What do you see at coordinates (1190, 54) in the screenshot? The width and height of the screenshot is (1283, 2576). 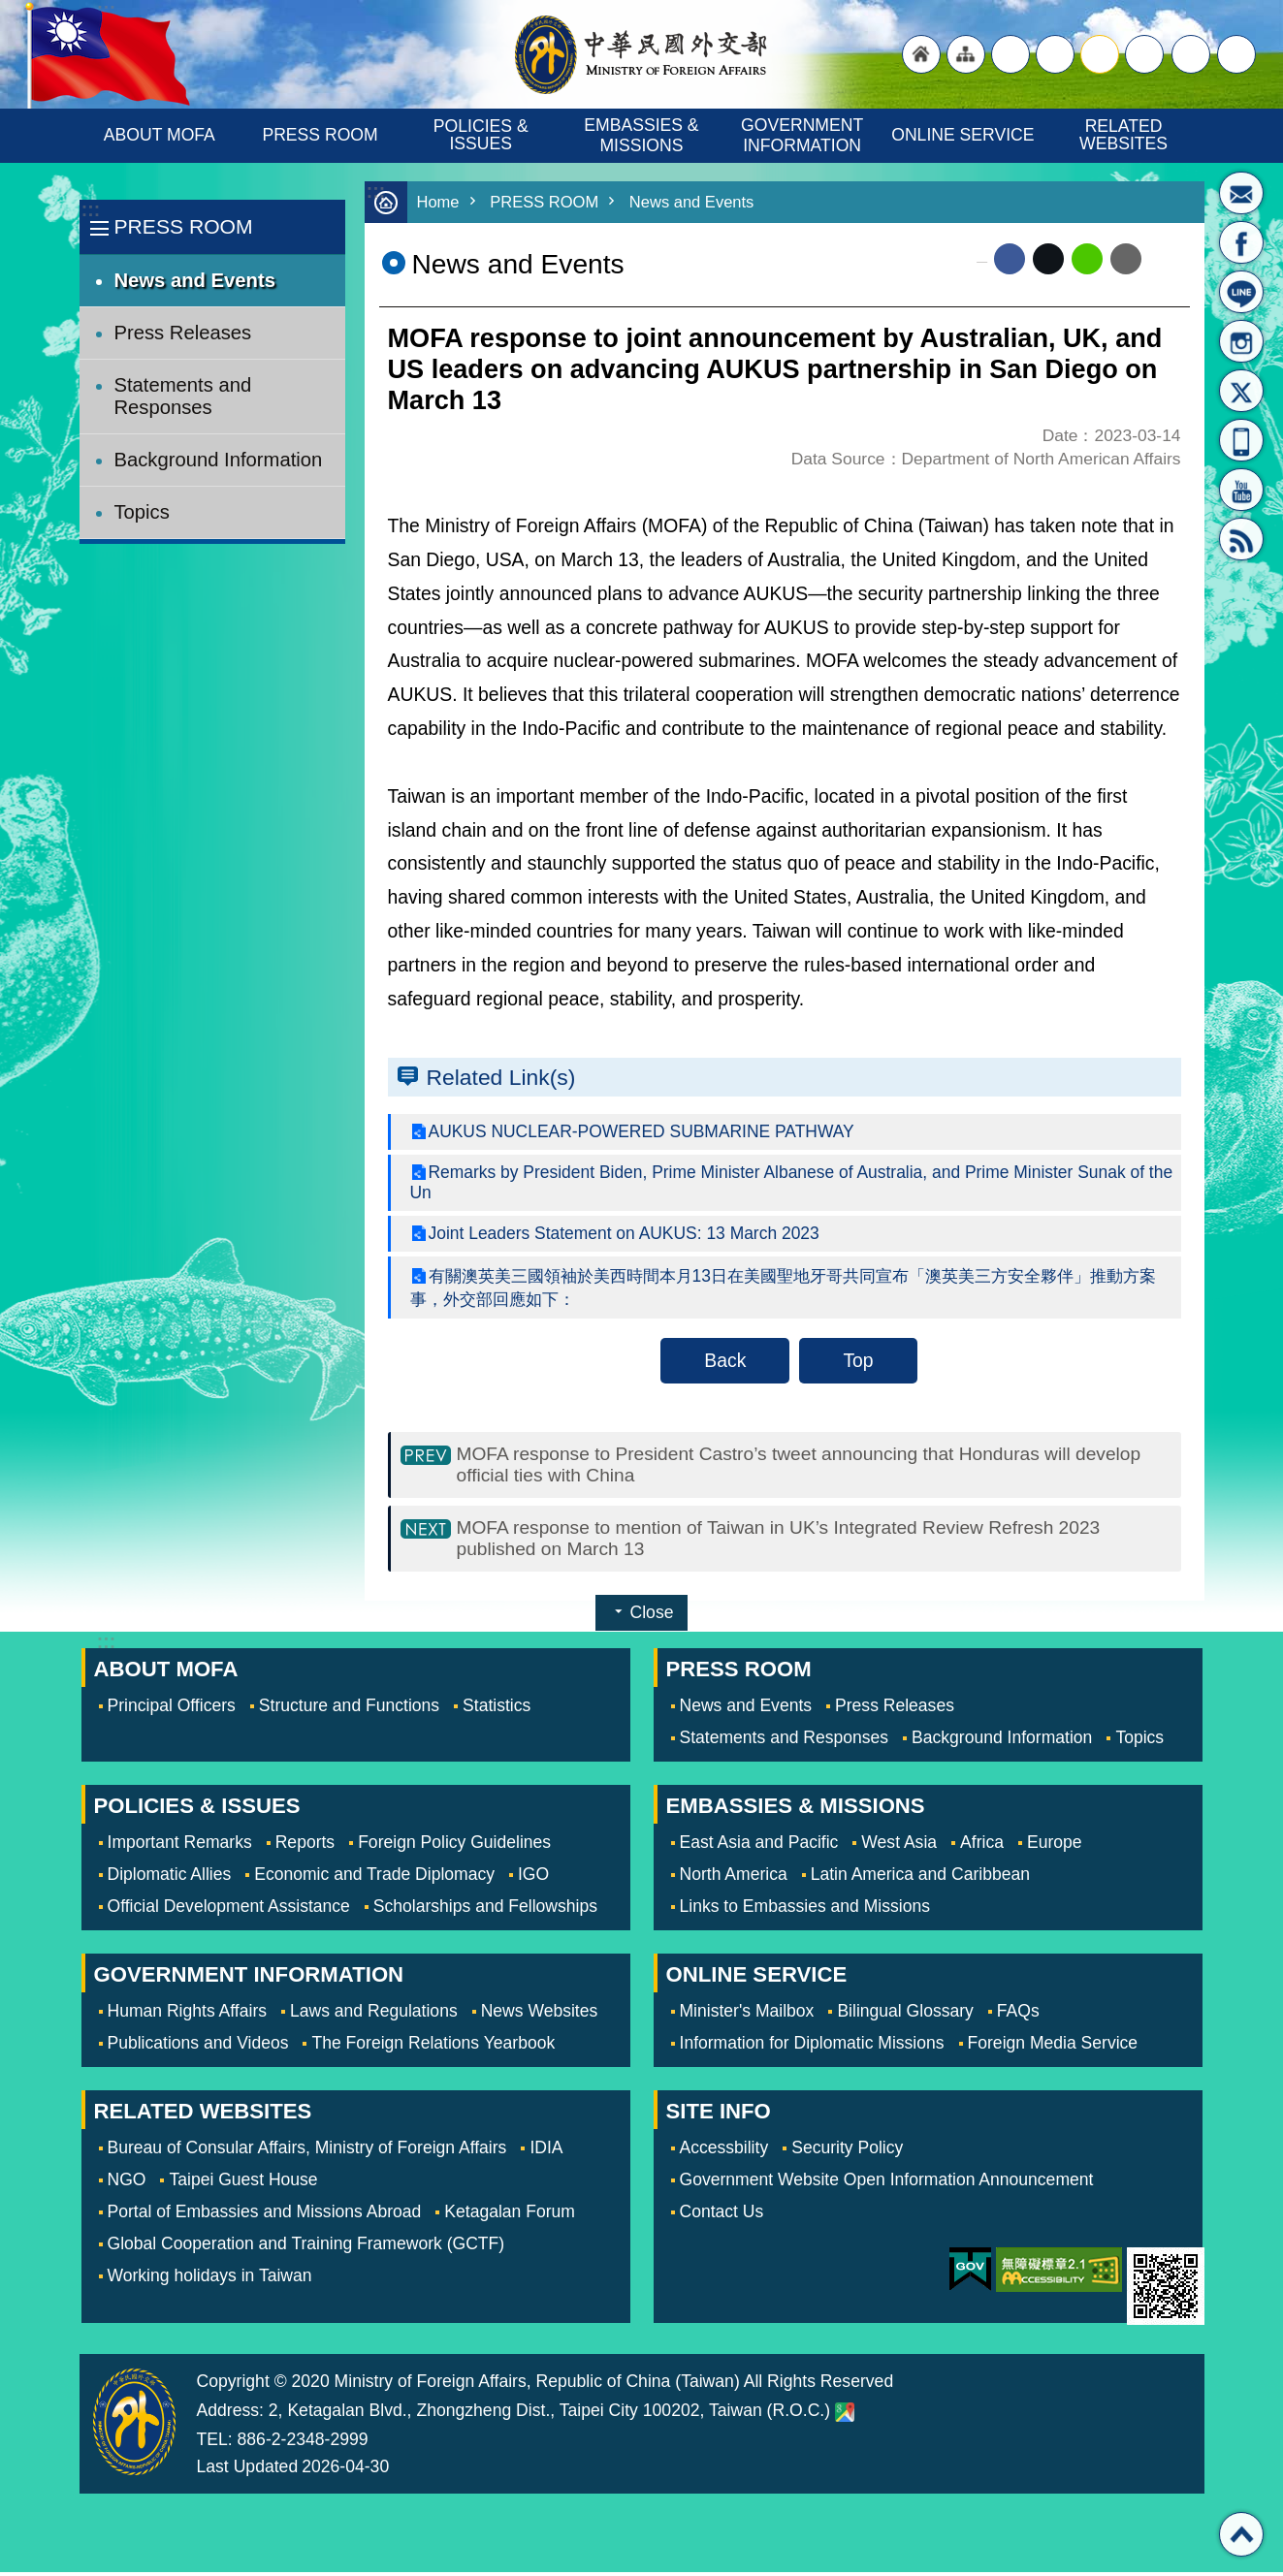 I see `Share [button]` at bounding box center [1190, 54].